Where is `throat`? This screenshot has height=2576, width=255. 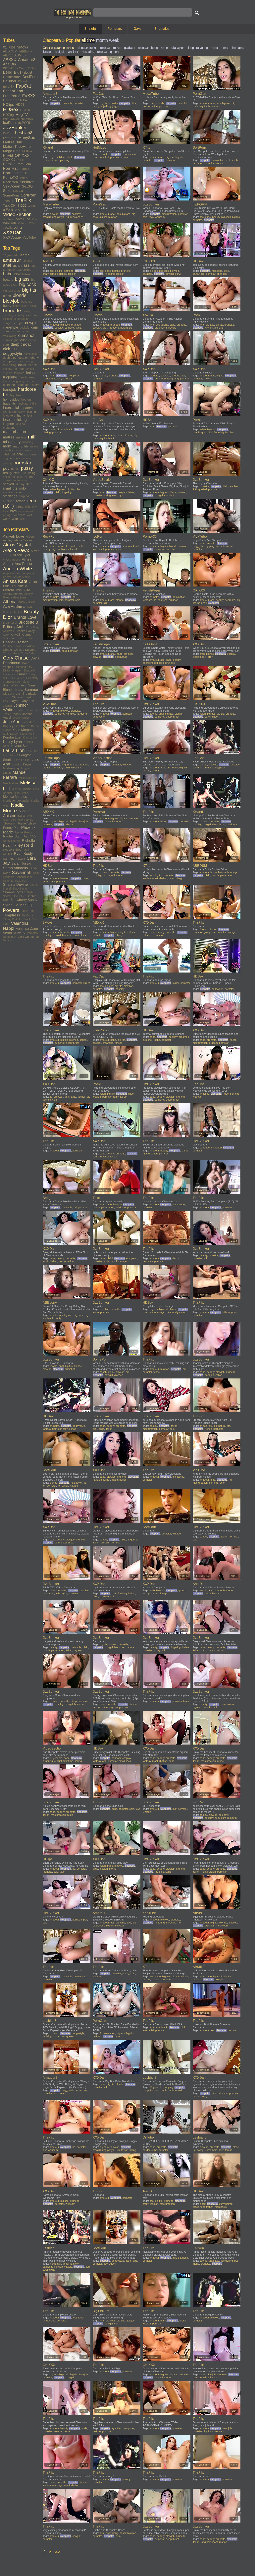 throat is located at coordinates (20, 506).